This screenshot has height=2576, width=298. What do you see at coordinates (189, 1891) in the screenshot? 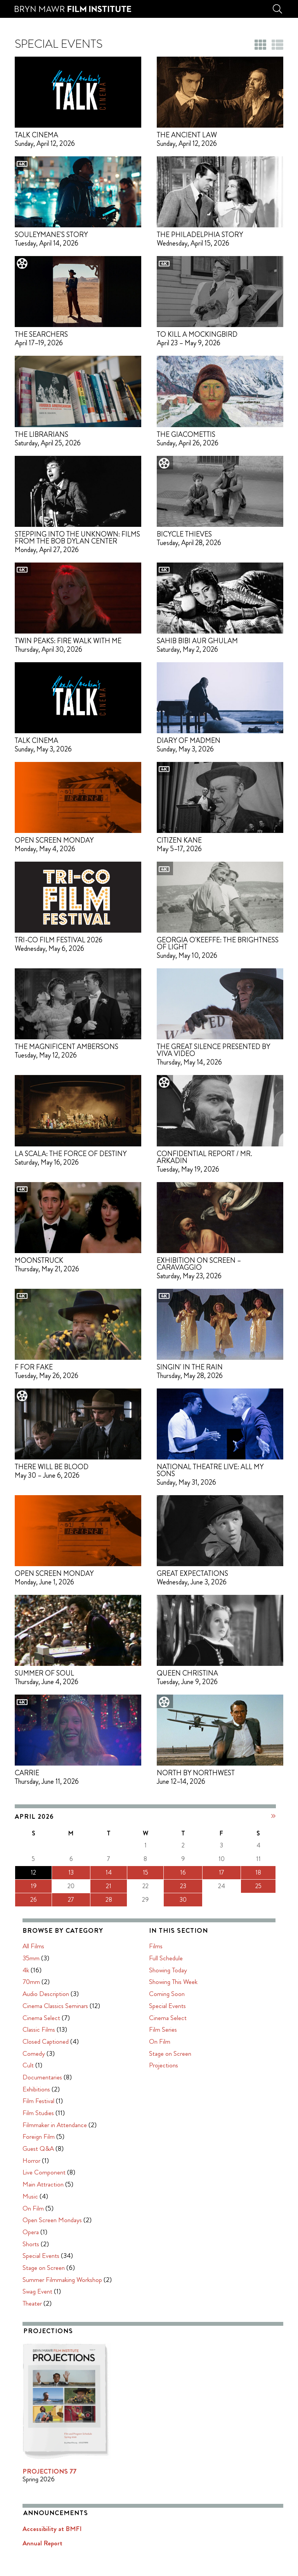
I see `Cinema Classics Seminars` at bounding box center [189, 1891].